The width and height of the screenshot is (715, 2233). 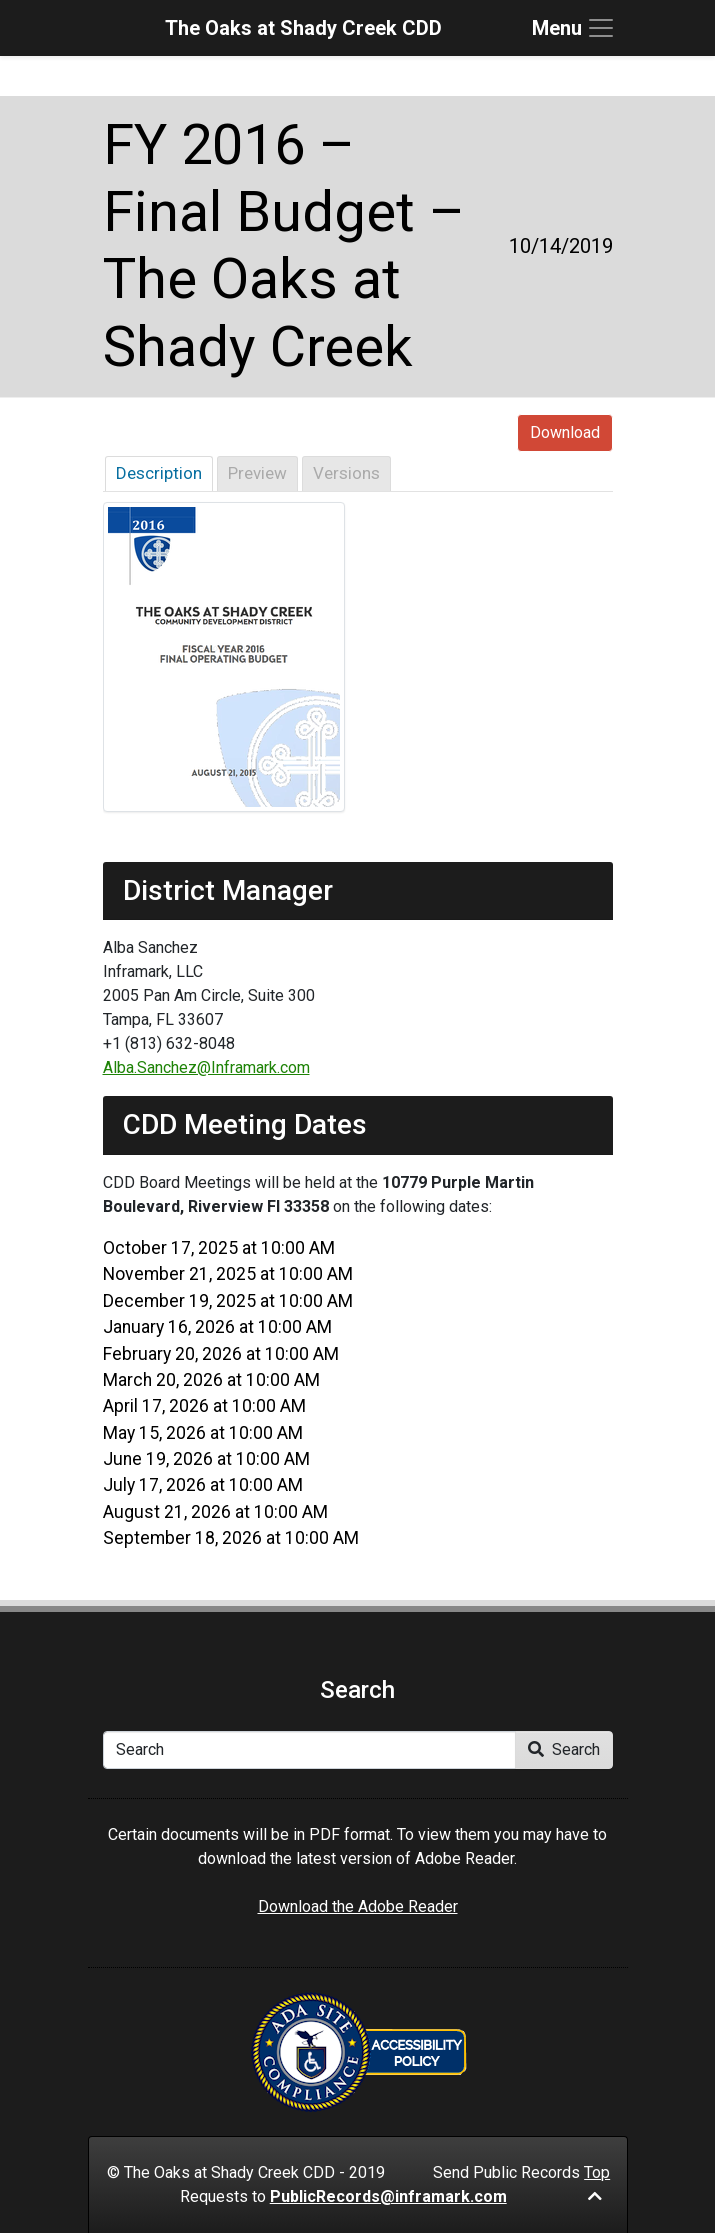 I want to click on Download the Adobe Reader, so click(x=358, y=1906).